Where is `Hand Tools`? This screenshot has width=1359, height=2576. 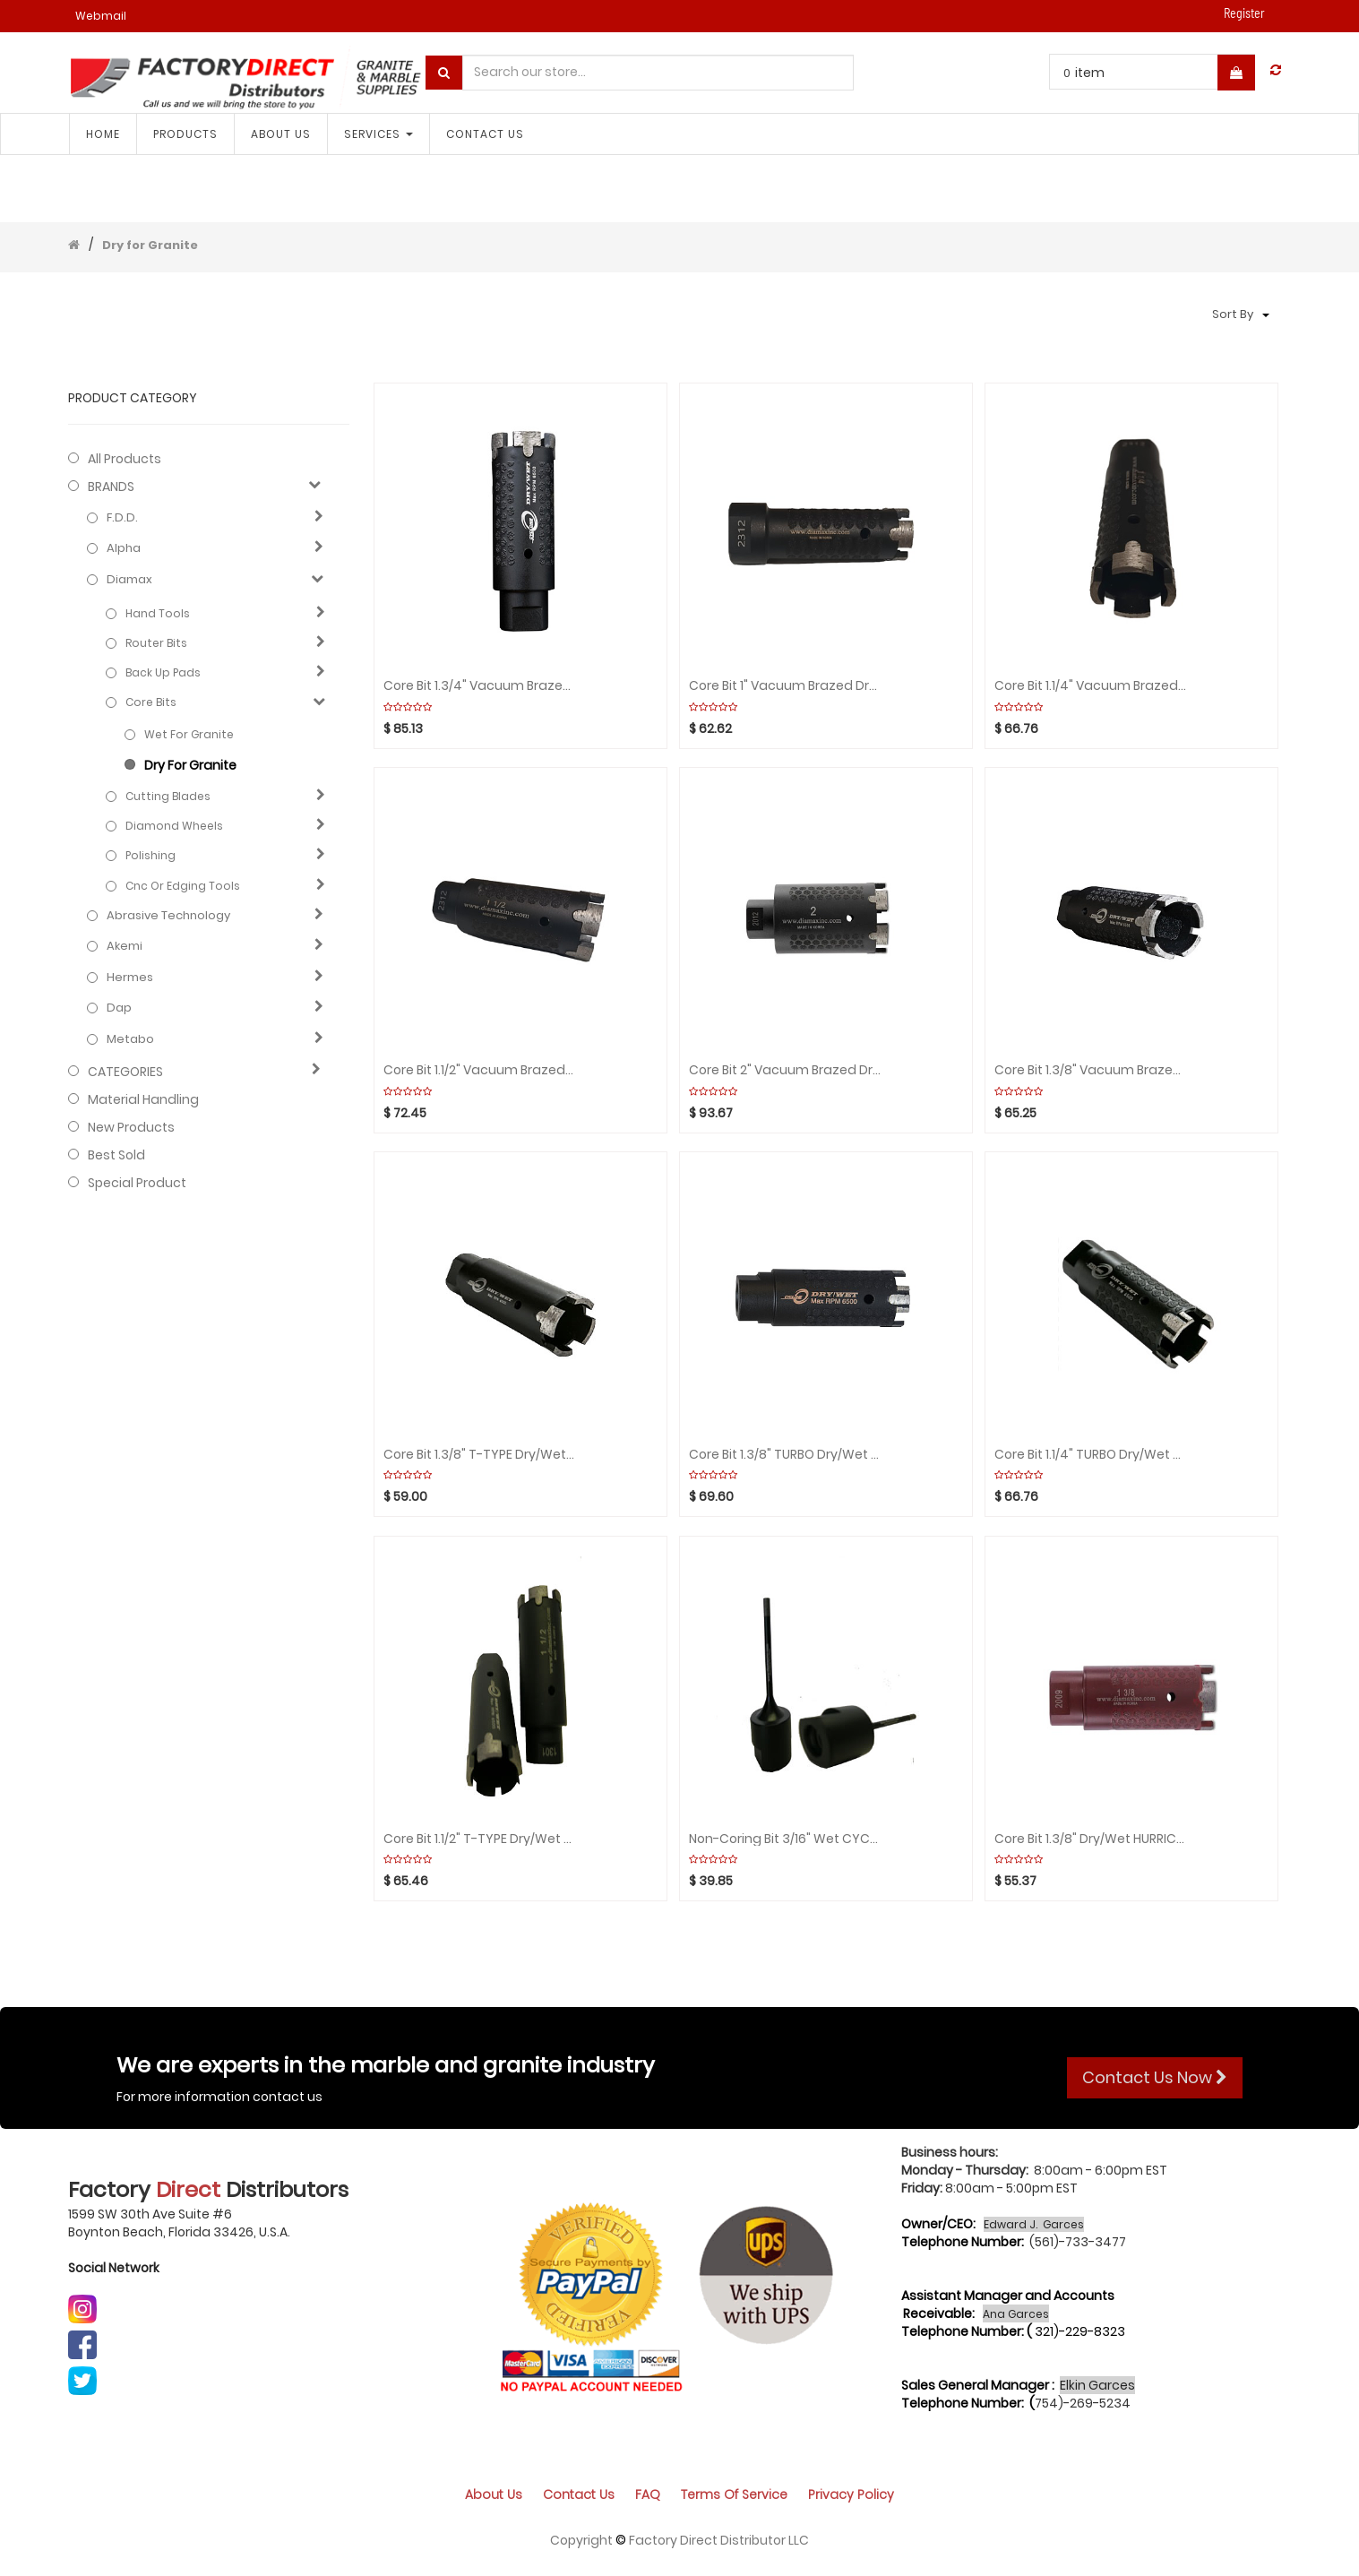
Hand Tools is located at coordinates (157, 613).